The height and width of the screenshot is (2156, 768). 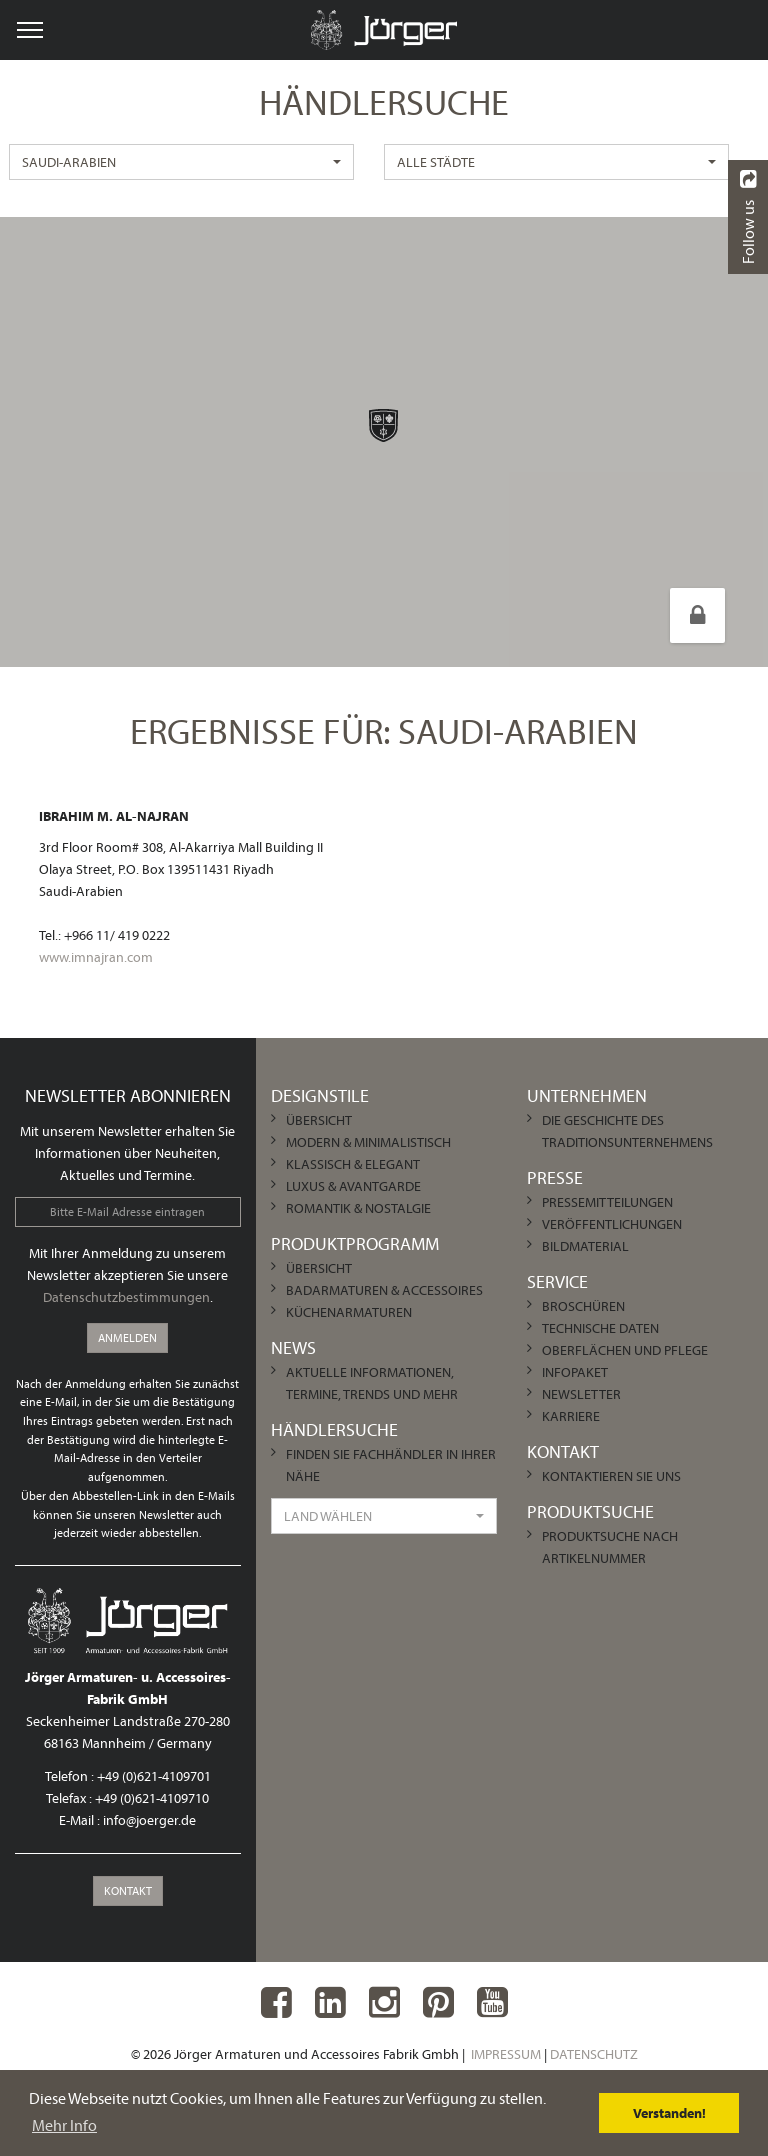 I want to click on www.imnajran.com, so click(x=96, y=957).